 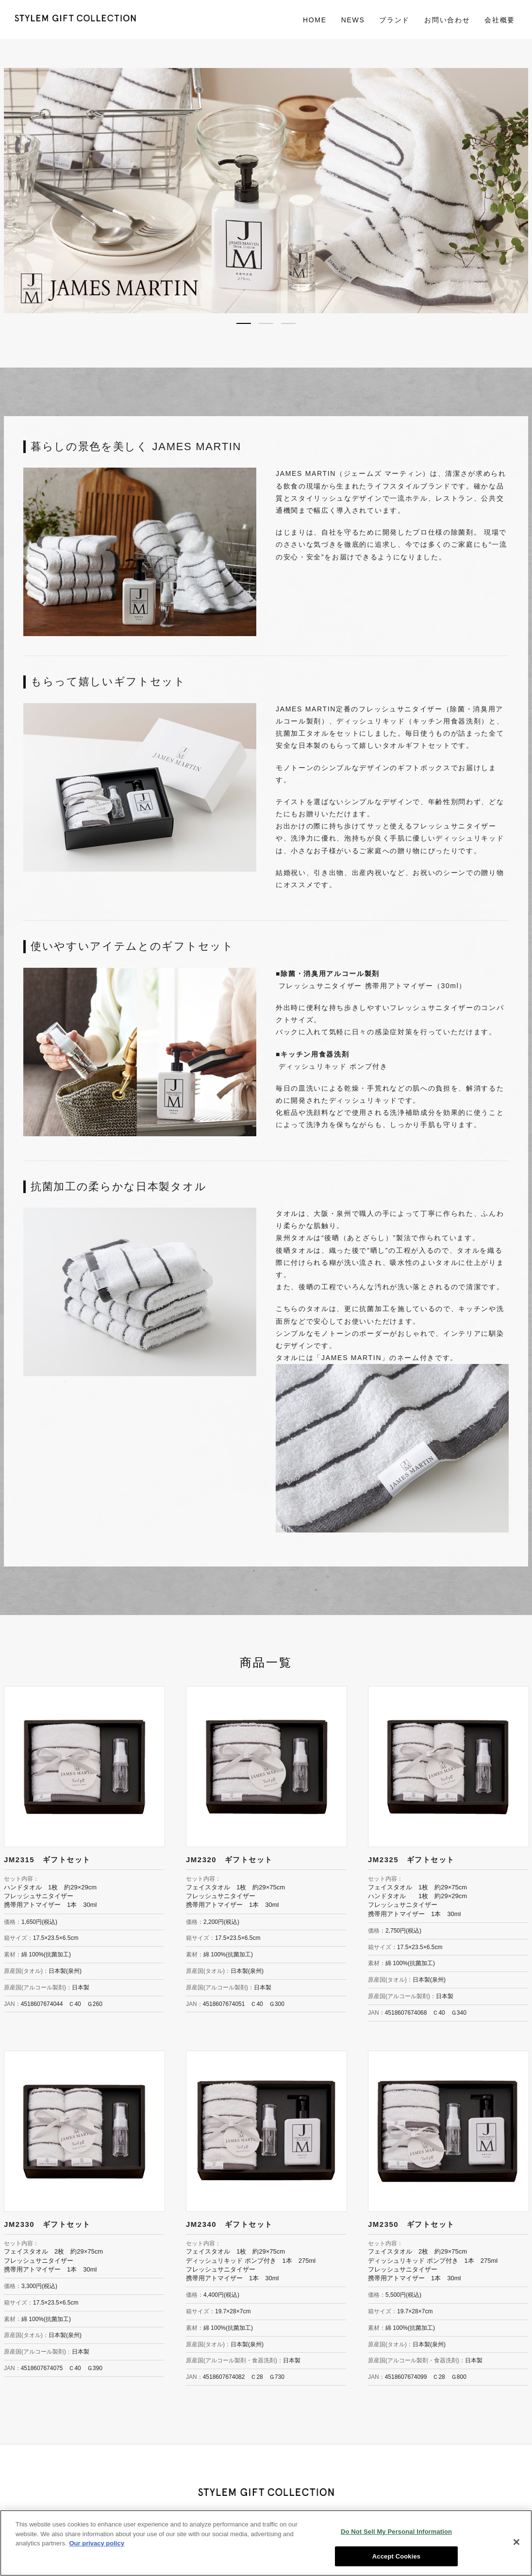 What do you see at coordinates (96, 2548) in the screenshot?
I see `Our privacy policy [More information about your privacy, opens in a new tab]` at bounding box center [96, 2548].